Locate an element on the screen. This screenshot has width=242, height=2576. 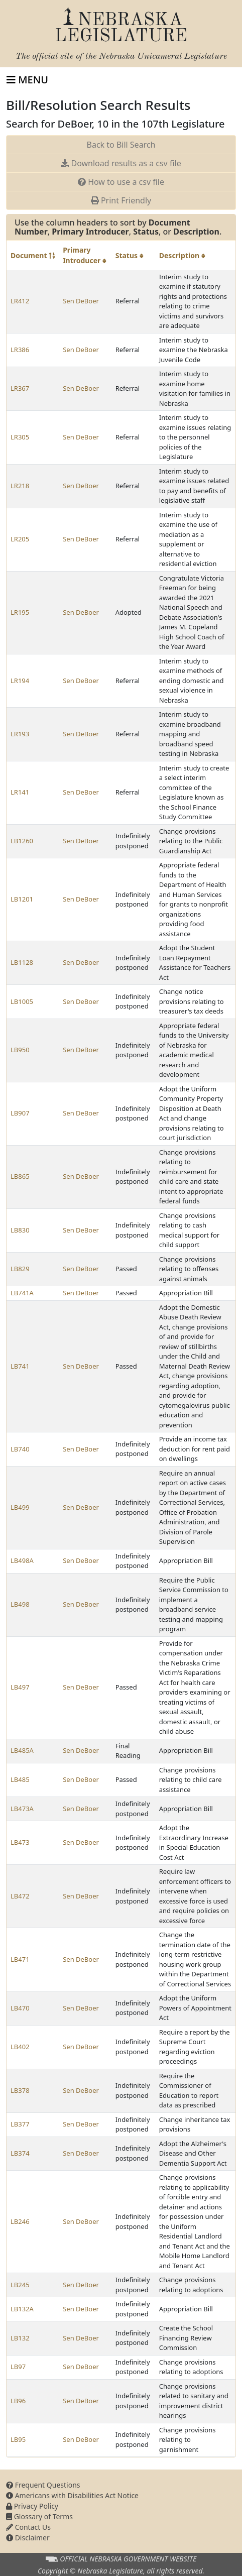
LB95 is located at coordinates (18, 2439).